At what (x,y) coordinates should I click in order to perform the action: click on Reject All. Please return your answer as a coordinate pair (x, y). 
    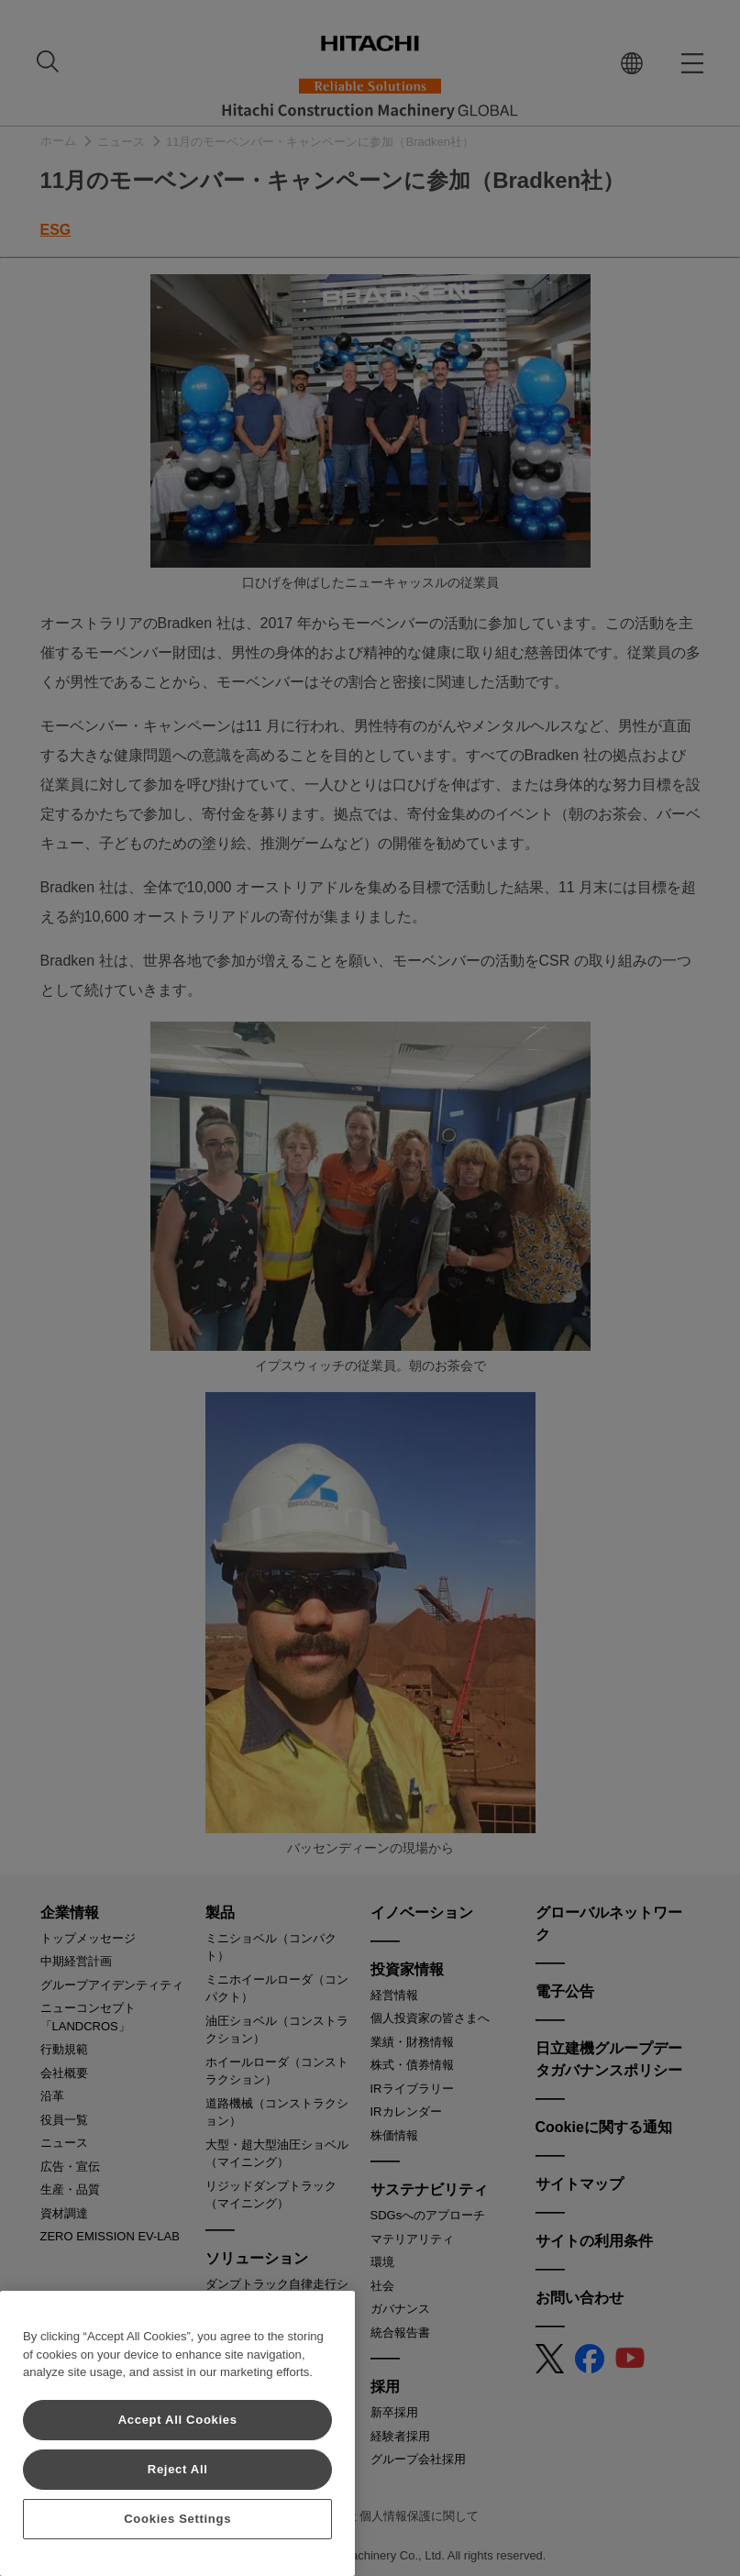
    Looking at the image, I should click on (178, 2469).